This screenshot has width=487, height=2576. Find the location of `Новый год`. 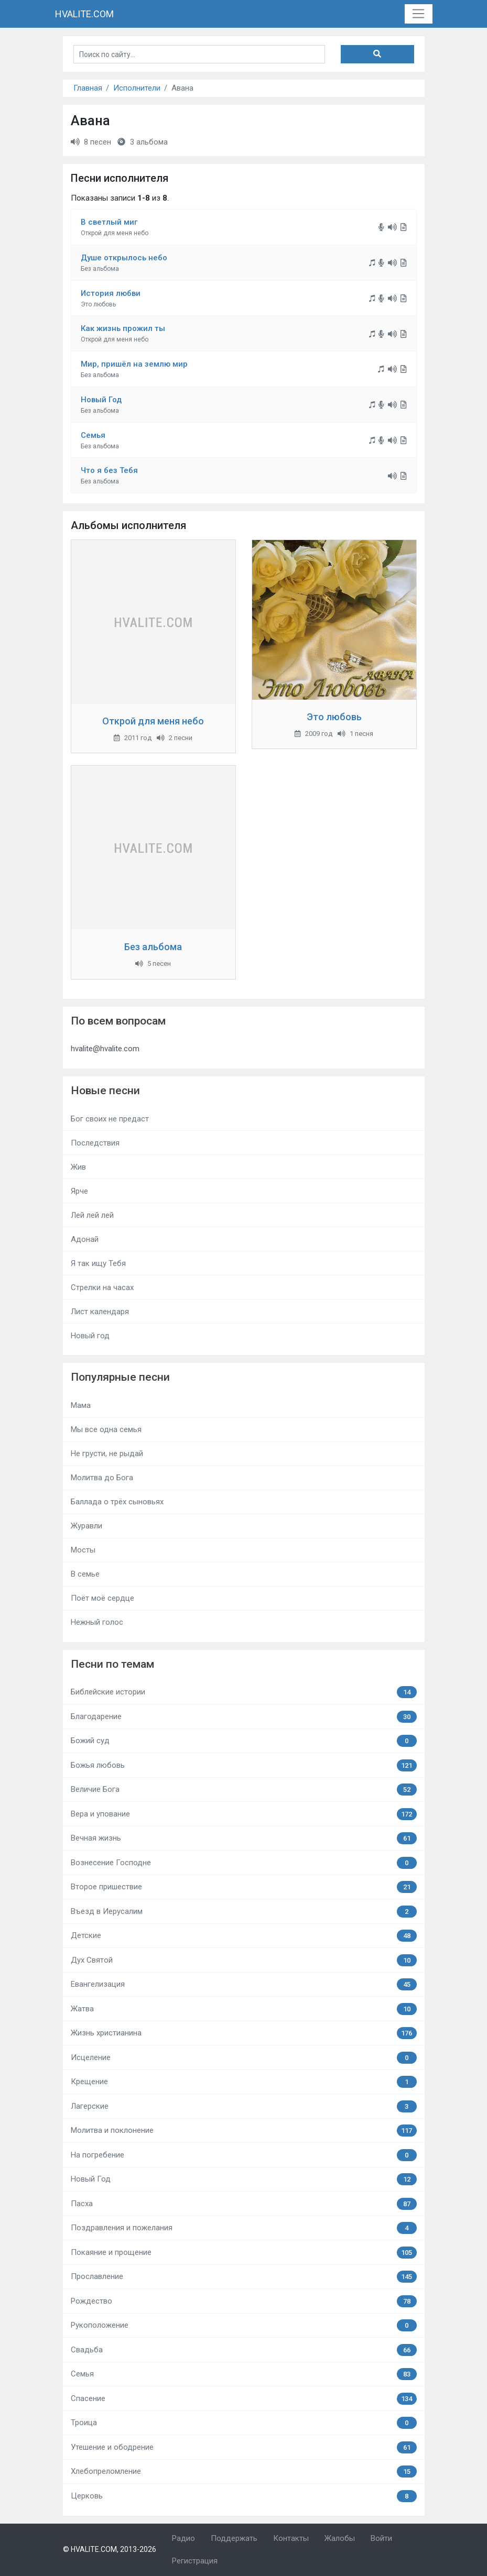

Новый год is located at coordinates (90, 1335).